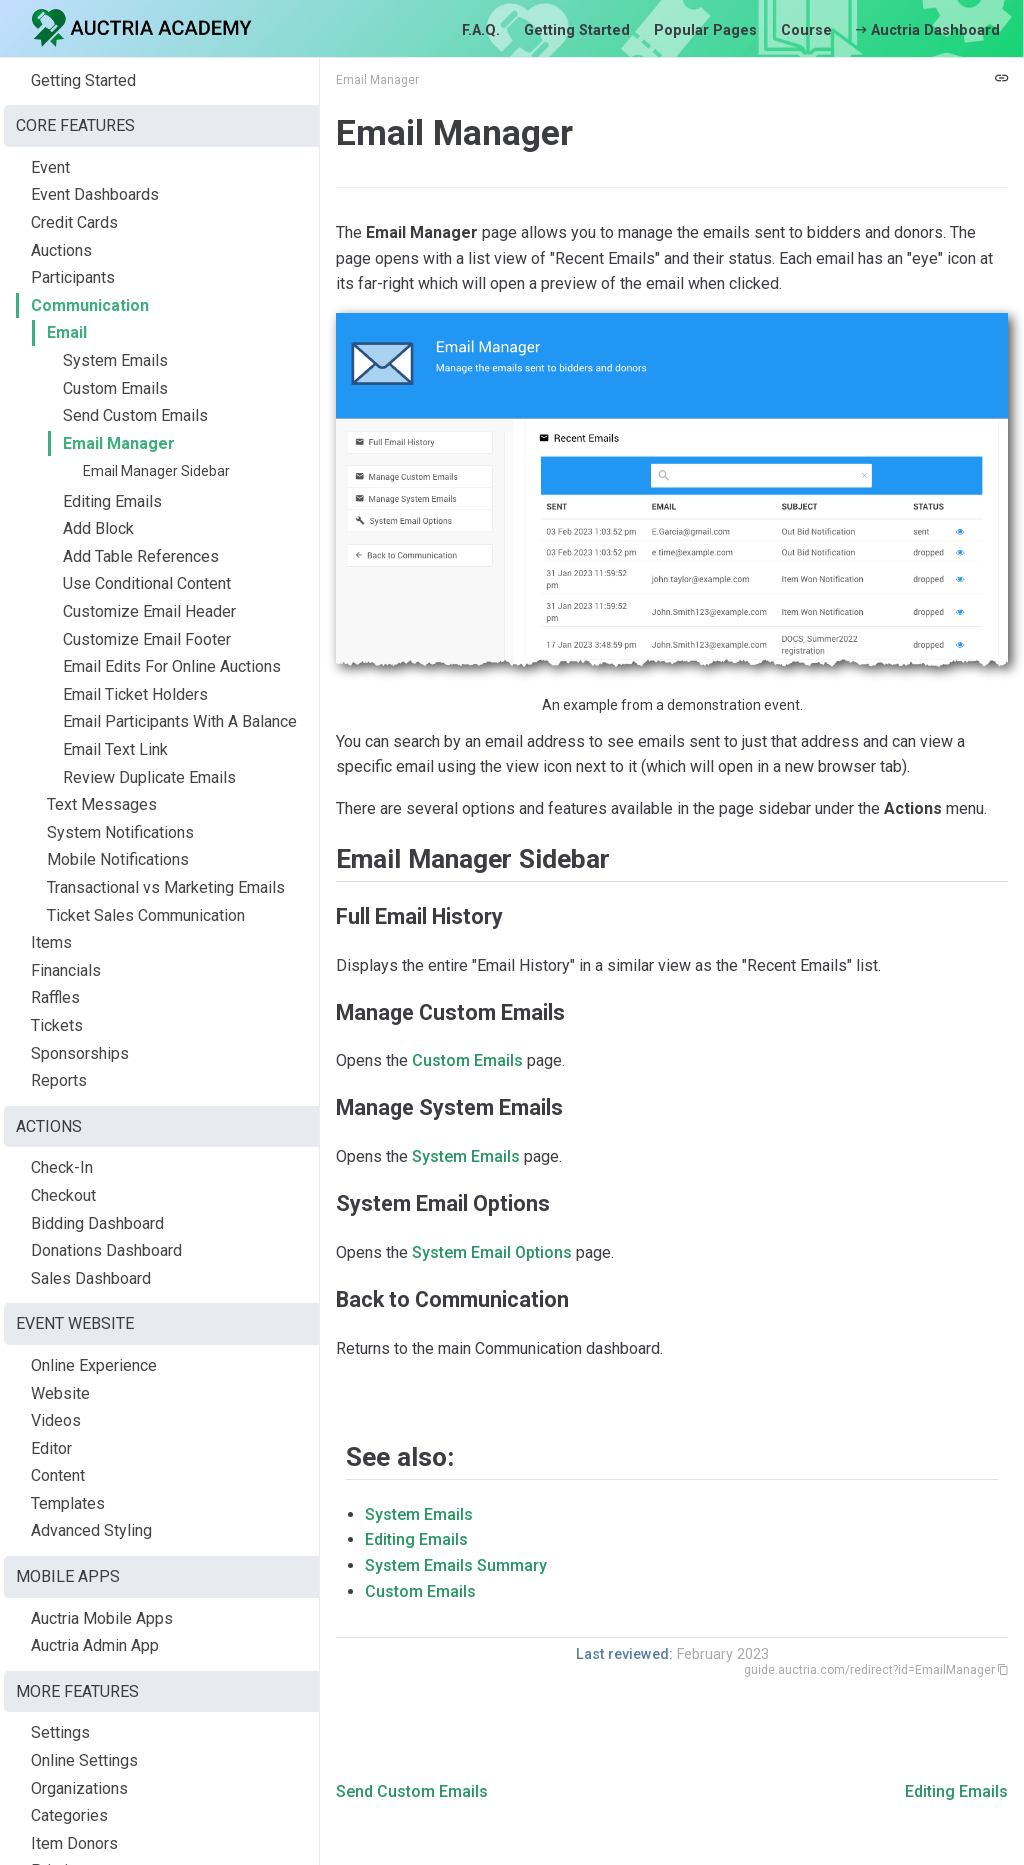 The image size is (1024, 1865). Describe the element at coordinates (62, 1167) in the screenshot. I see `Check-In` at that location.